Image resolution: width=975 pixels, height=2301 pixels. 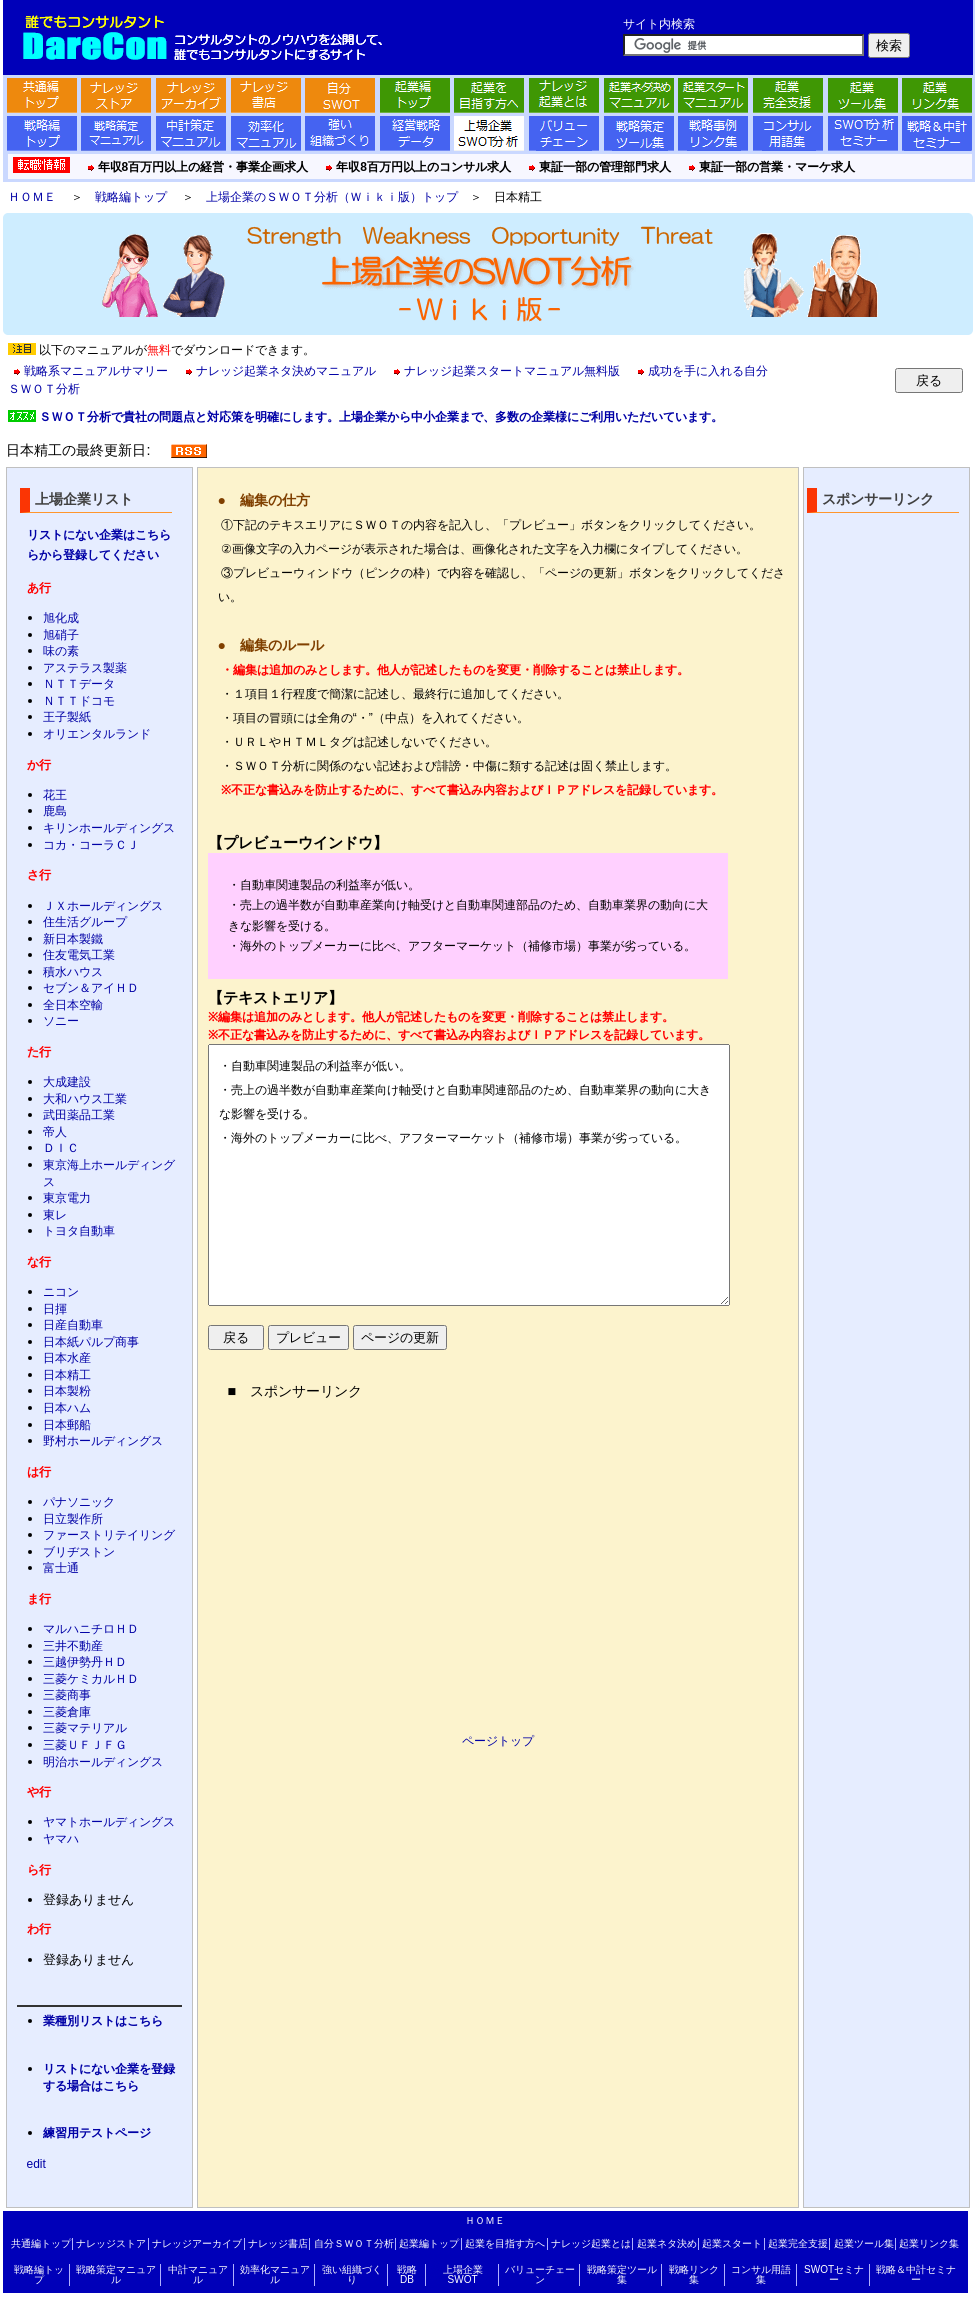 I want to click on 戦略＆中計セミナー, so click(x=916, y=2274).